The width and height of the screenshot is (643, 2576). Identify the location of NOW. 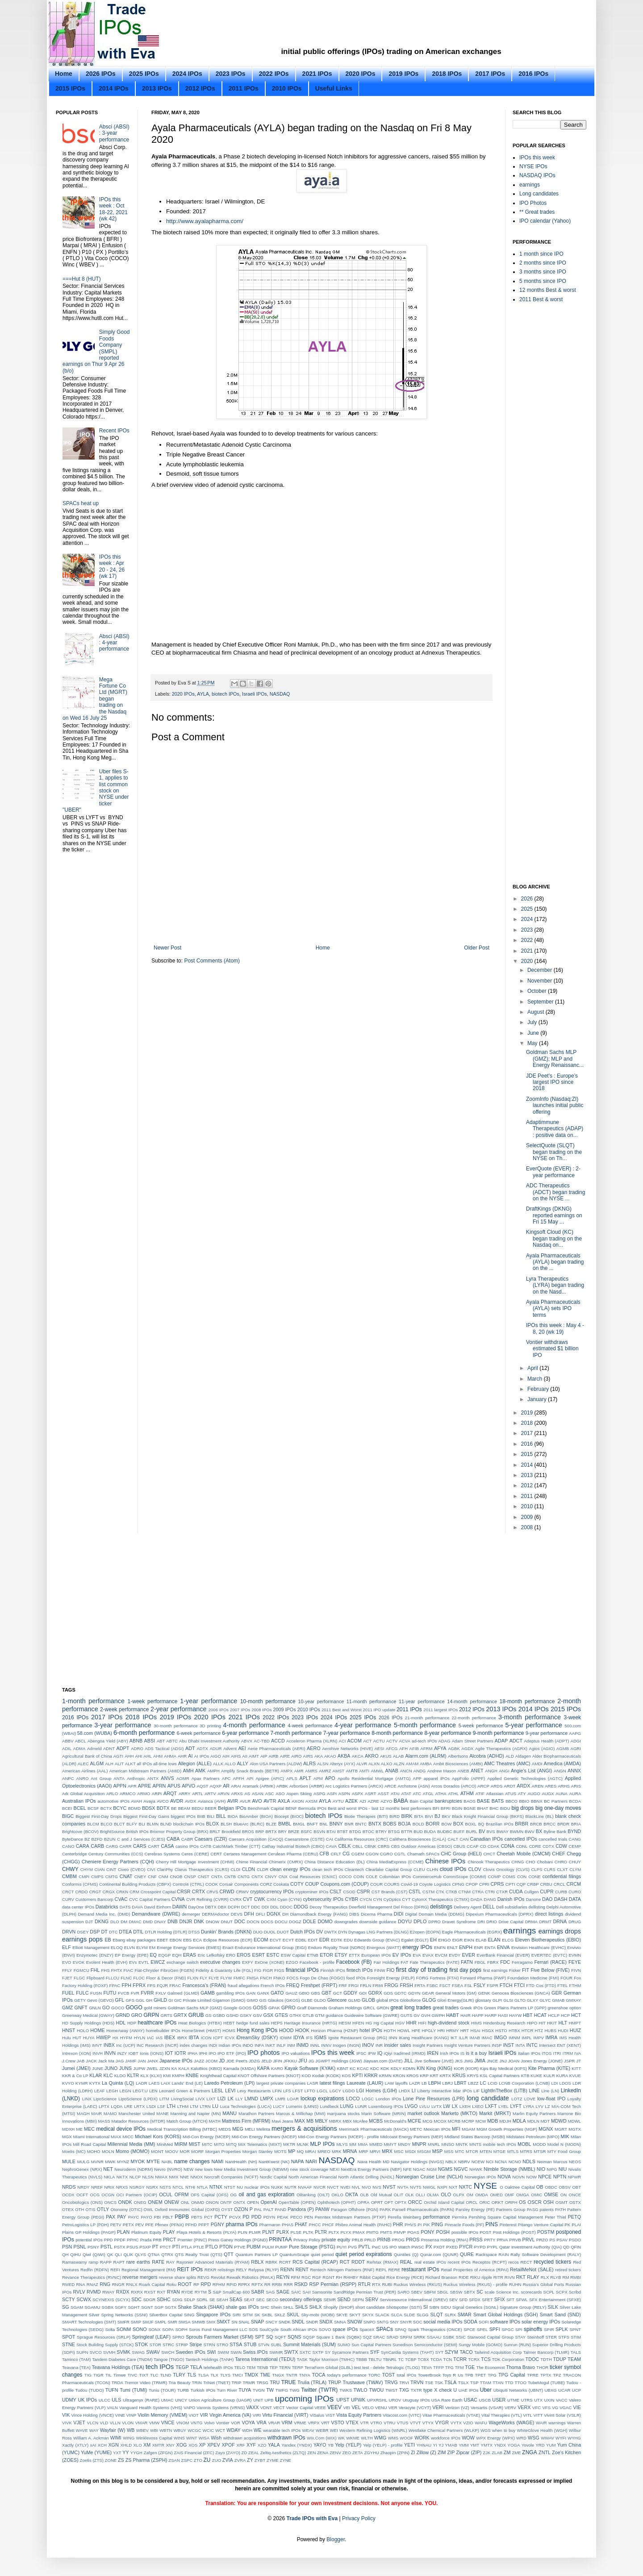
(531, 2176).